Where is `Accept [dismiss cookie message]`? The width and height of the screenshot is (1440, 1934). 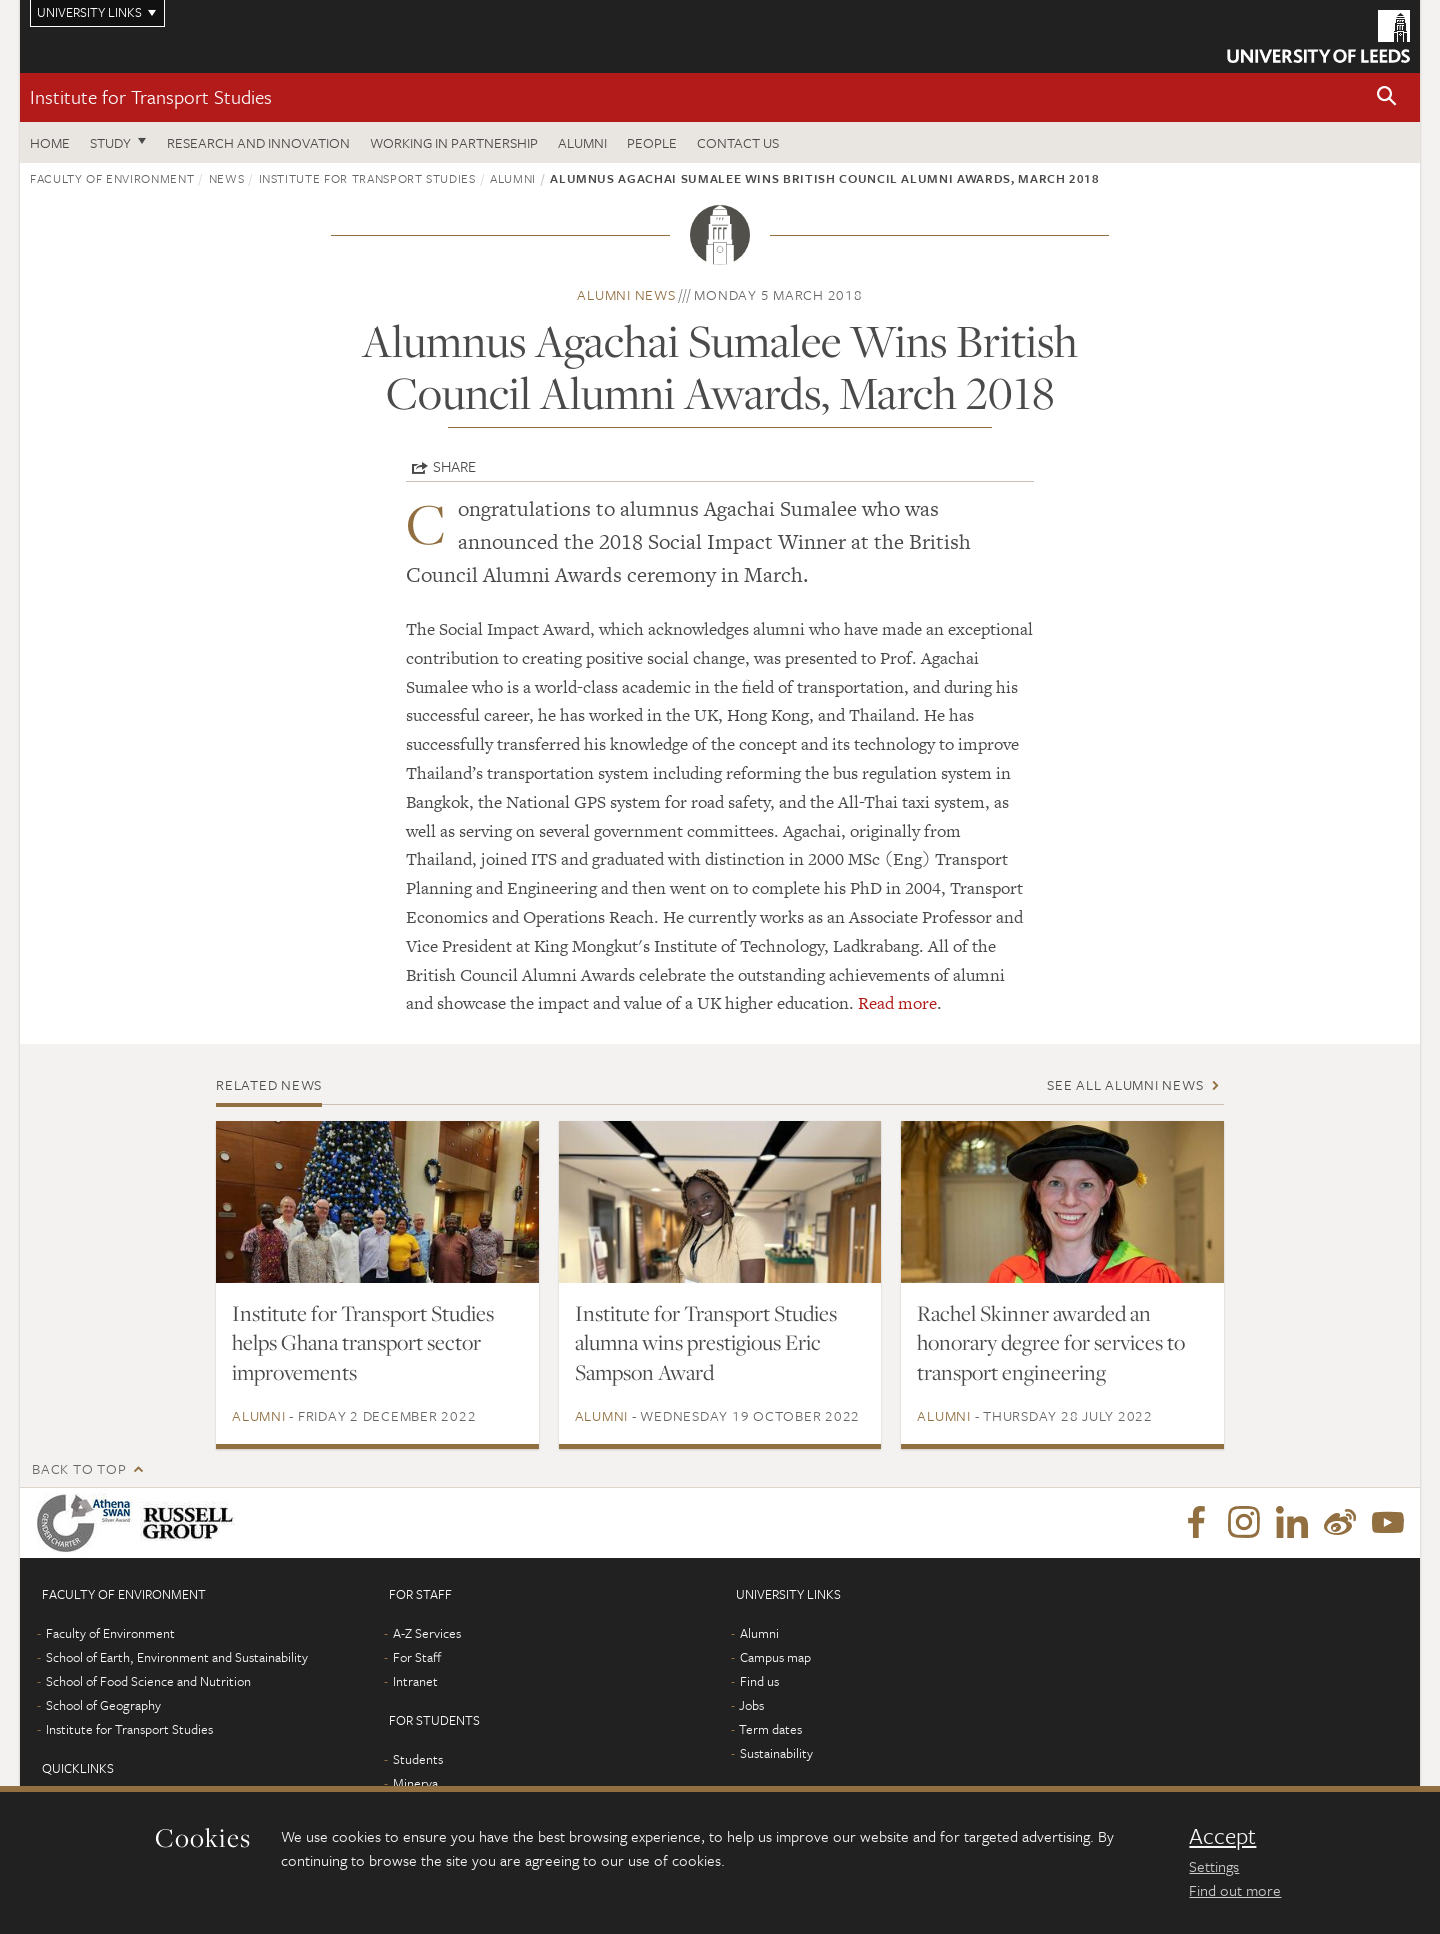
Accept [dismiss cookie message] is located at coordinates (1222, 1836).